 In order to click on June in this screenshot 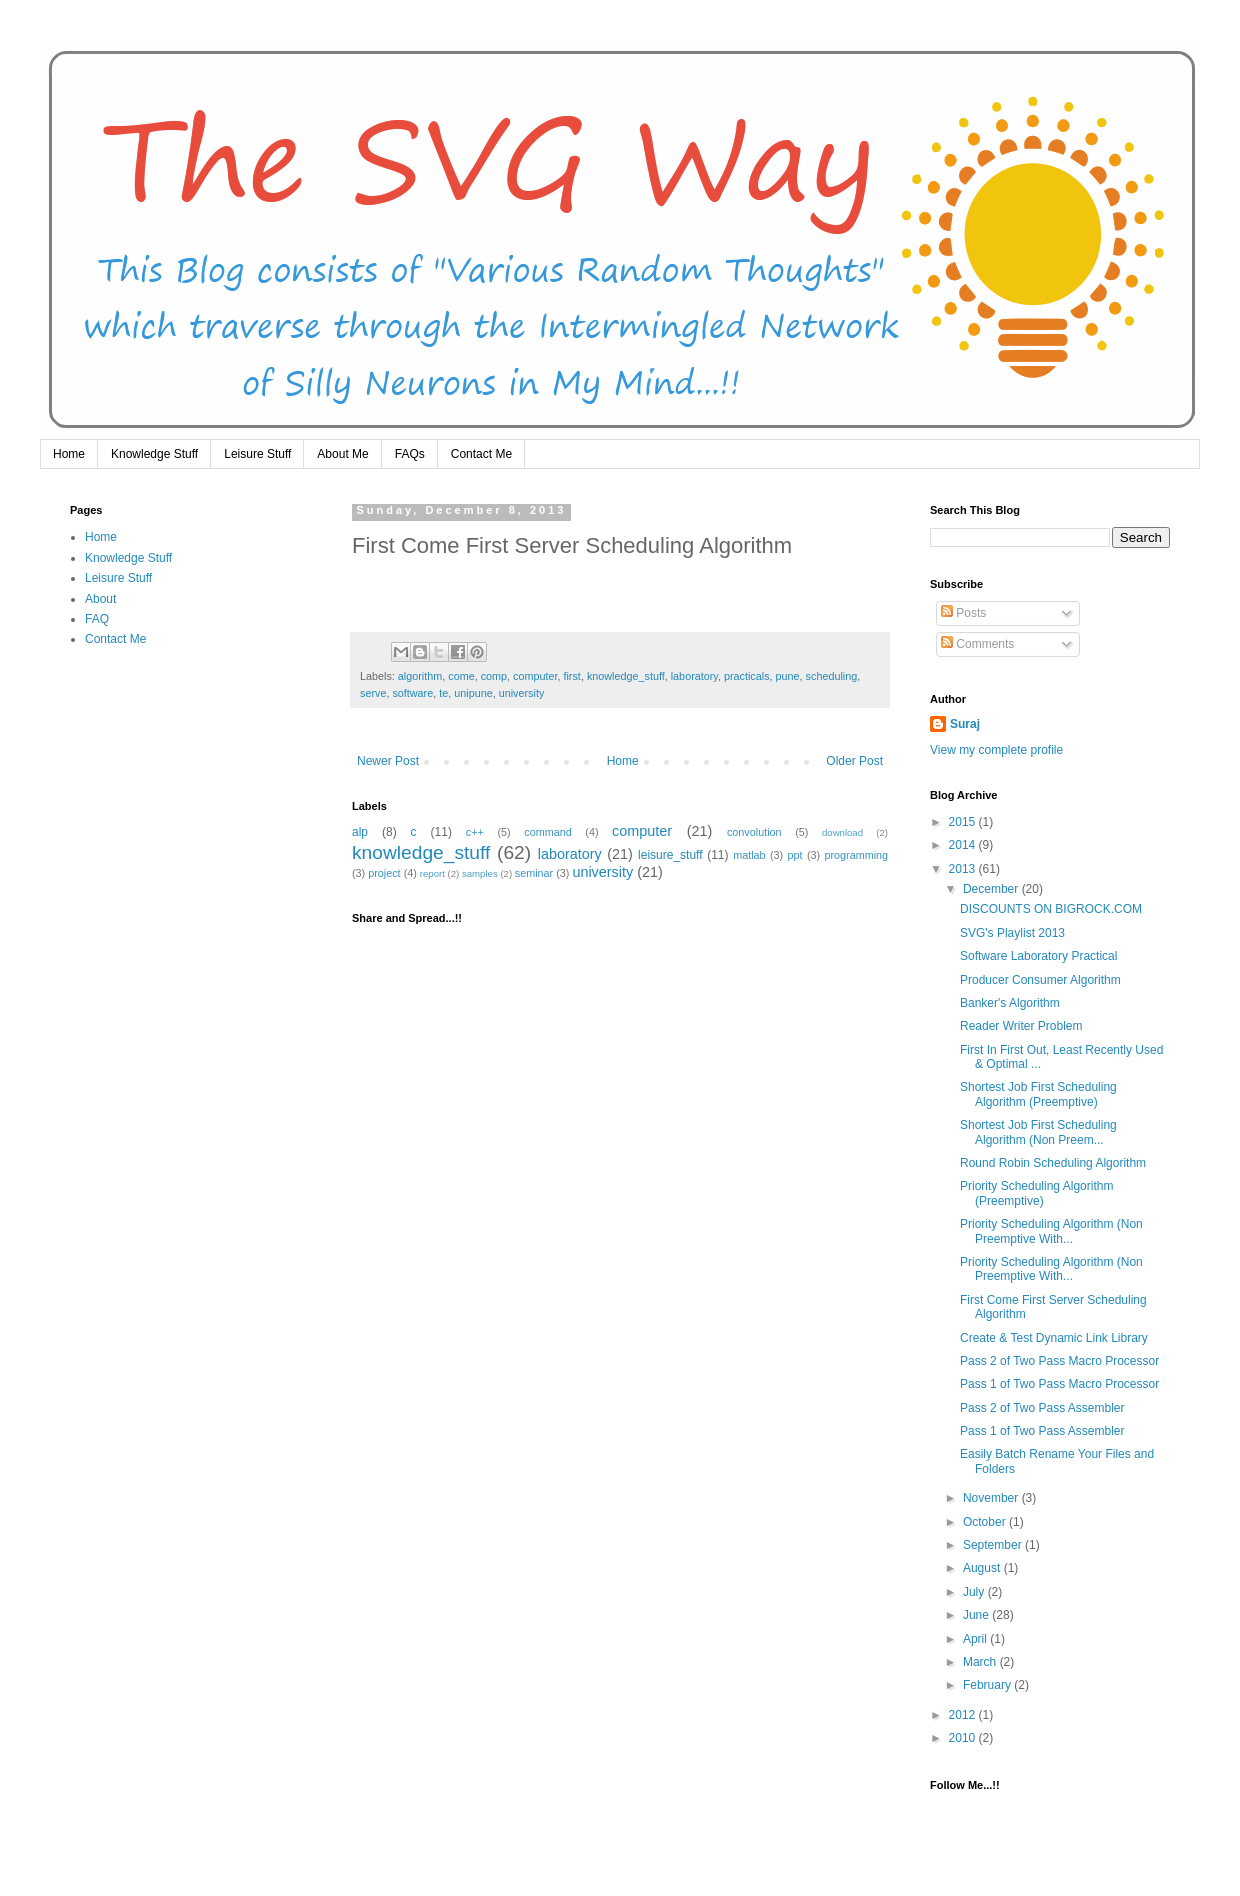, I will do `click(977, 1615)`.